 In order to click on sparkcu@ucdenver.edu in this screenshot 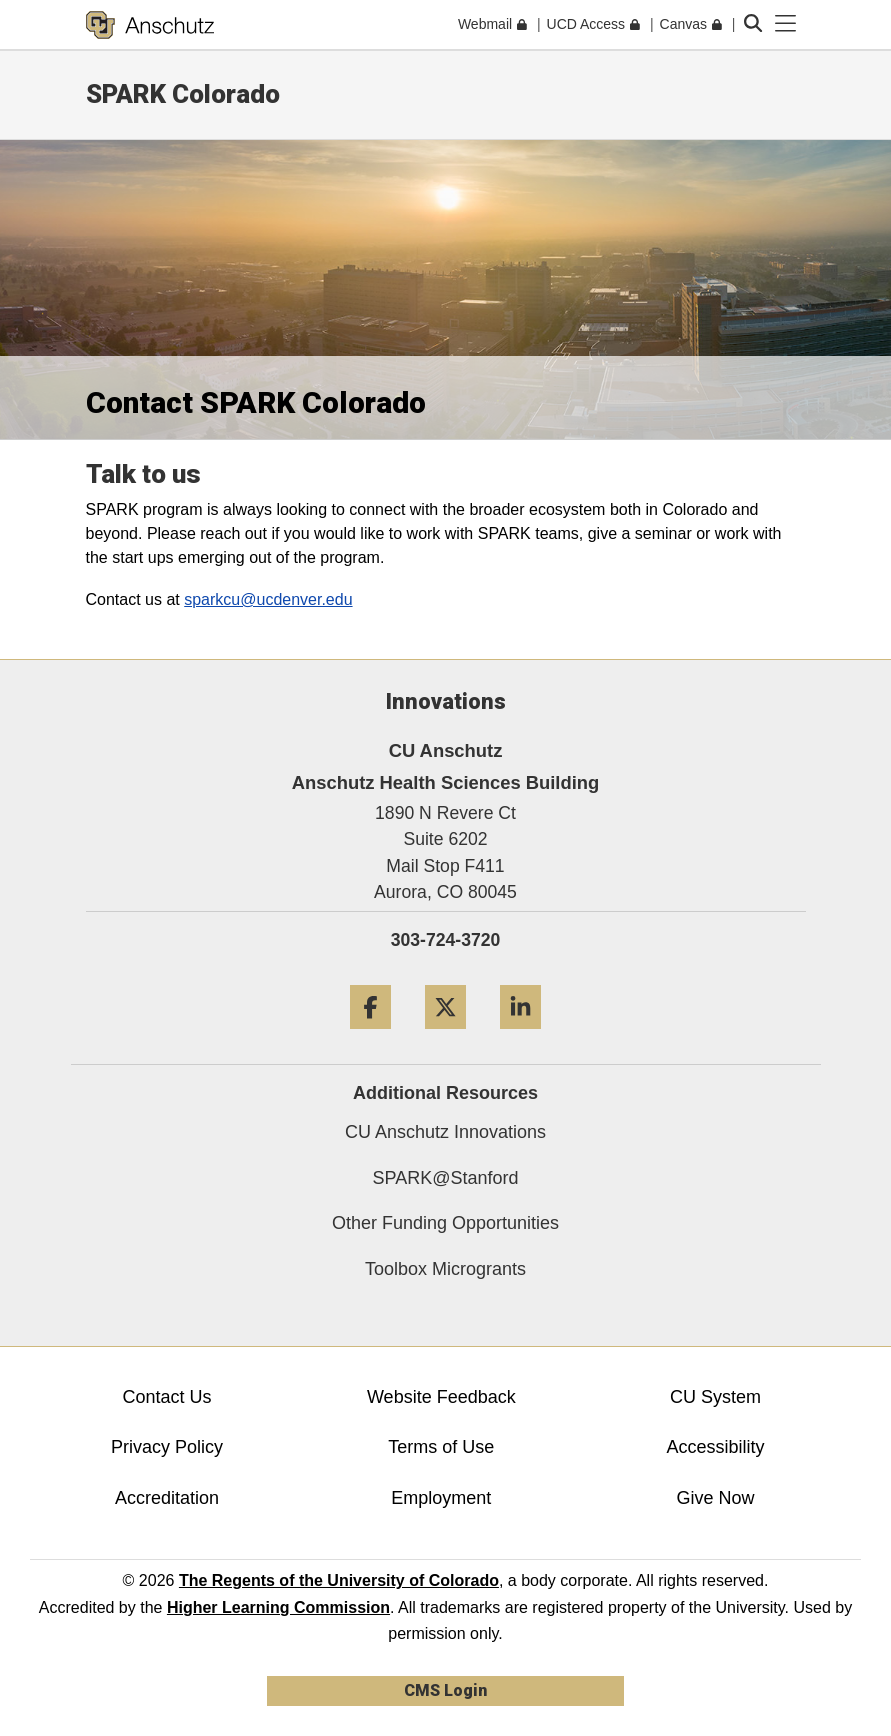, I will do `click(268, 599)`.